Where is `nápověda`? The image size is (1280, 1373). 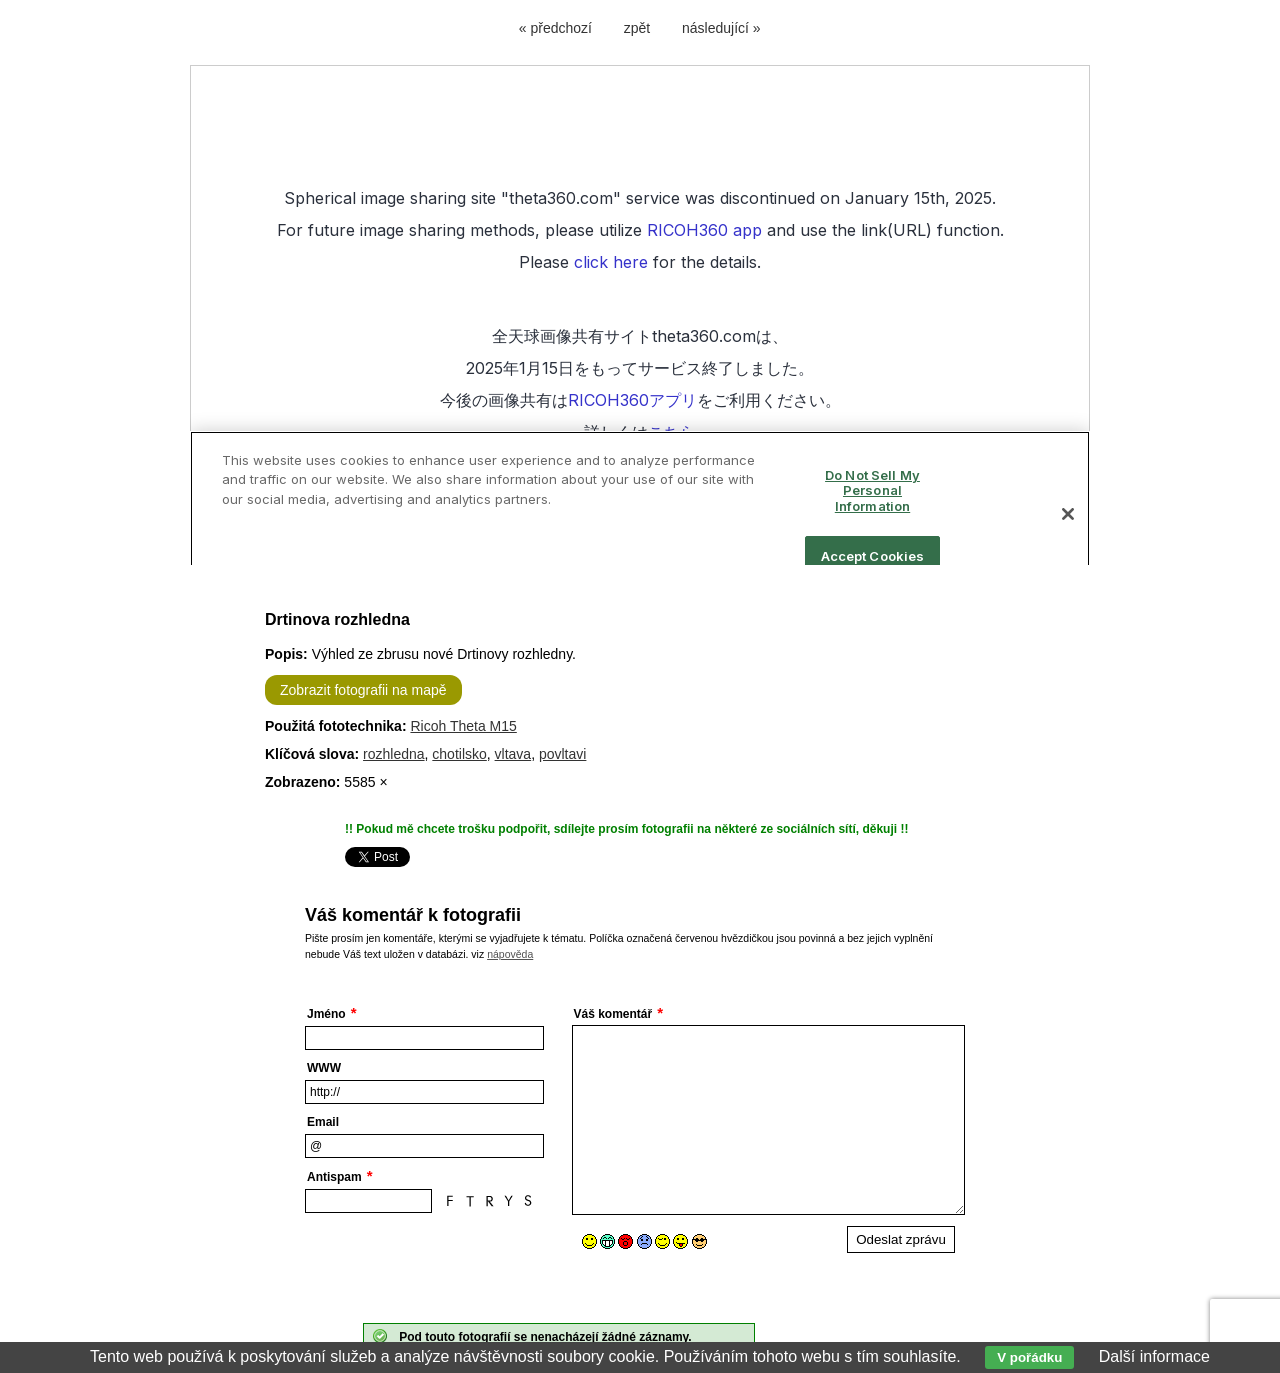 nápověda is located at coordinates (510, 954).